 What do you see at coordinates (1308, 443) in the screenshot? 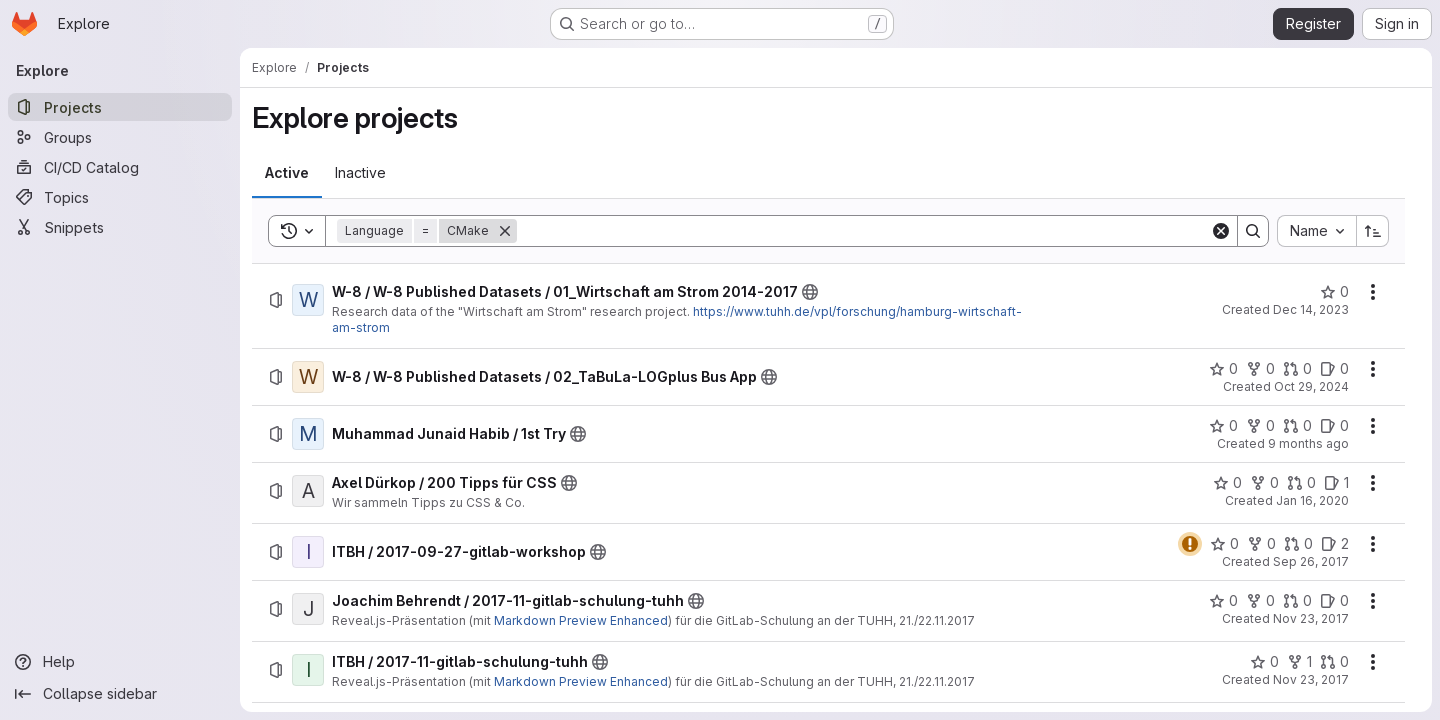
I see `9 months ago [Thursday, October 9, 2025 at 2:52:1 PM UTC]` at bounding box center [1308, 443].